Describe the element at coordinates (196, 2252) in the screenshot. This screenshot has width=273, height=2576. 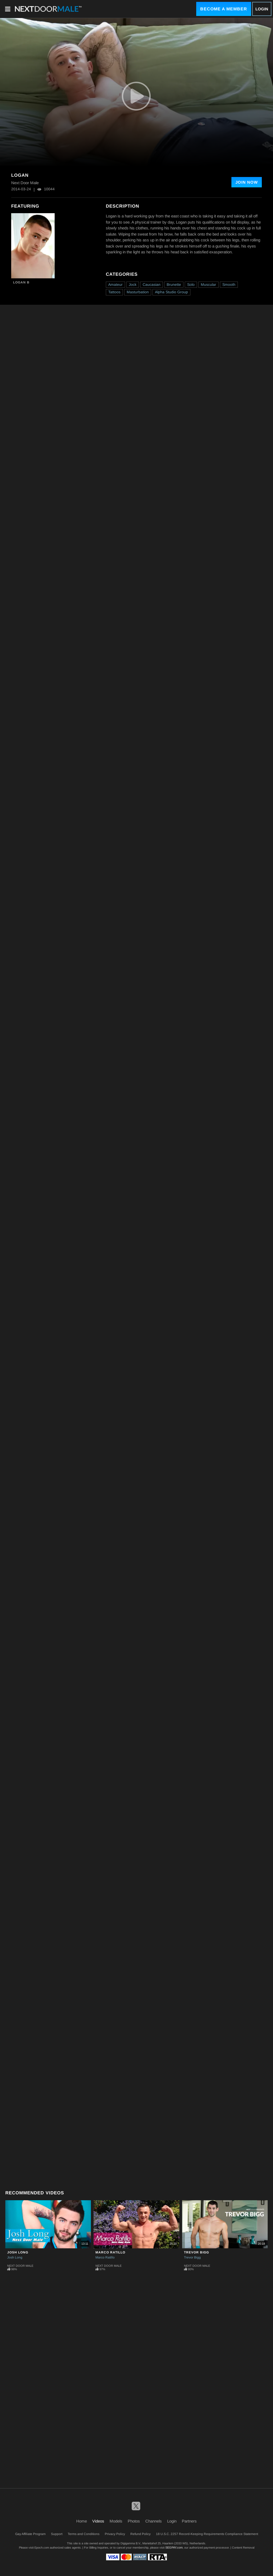
I see `Trevor Bigg` at that location.